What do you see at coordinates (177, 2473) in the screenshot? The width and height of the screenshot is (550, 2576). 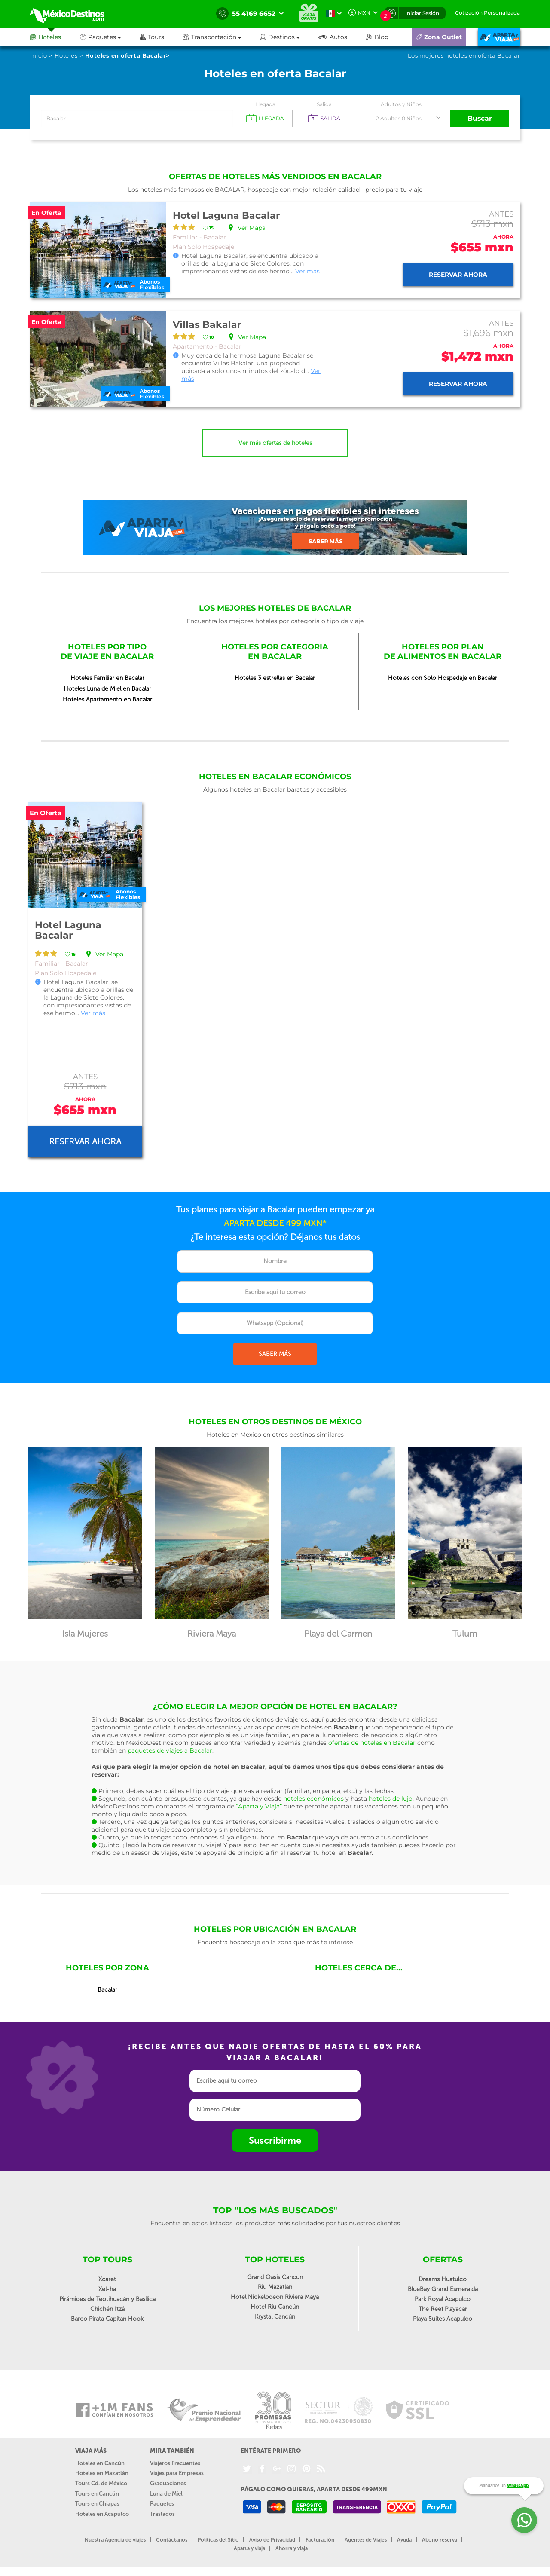 I see `Viajes para Empresas` at bounding box center [177, 2473].